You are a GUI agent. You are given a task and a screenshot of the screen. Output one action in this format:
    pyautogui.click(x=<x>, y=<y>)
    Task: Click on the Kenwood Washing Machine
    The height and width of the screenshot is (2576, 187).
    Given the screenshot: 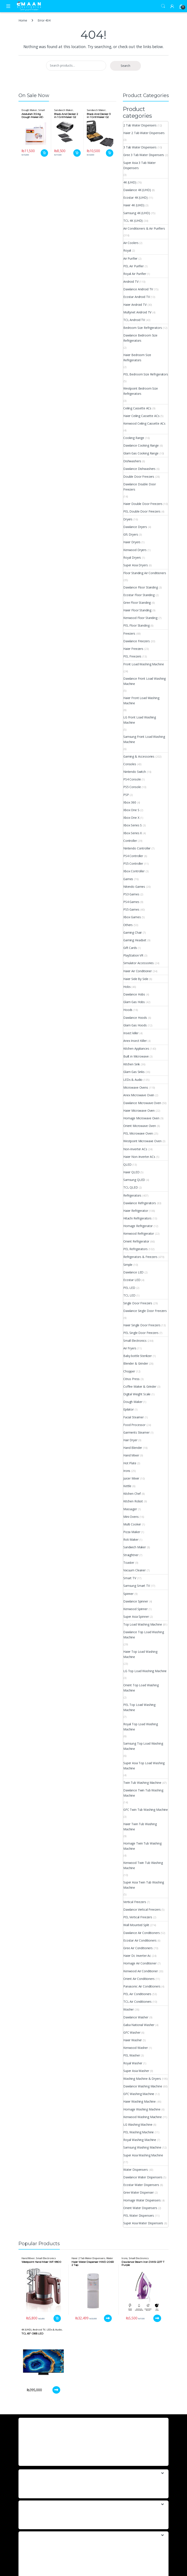 What is the action you would take?
    pyautogui.click(x=142, y=2117)
    